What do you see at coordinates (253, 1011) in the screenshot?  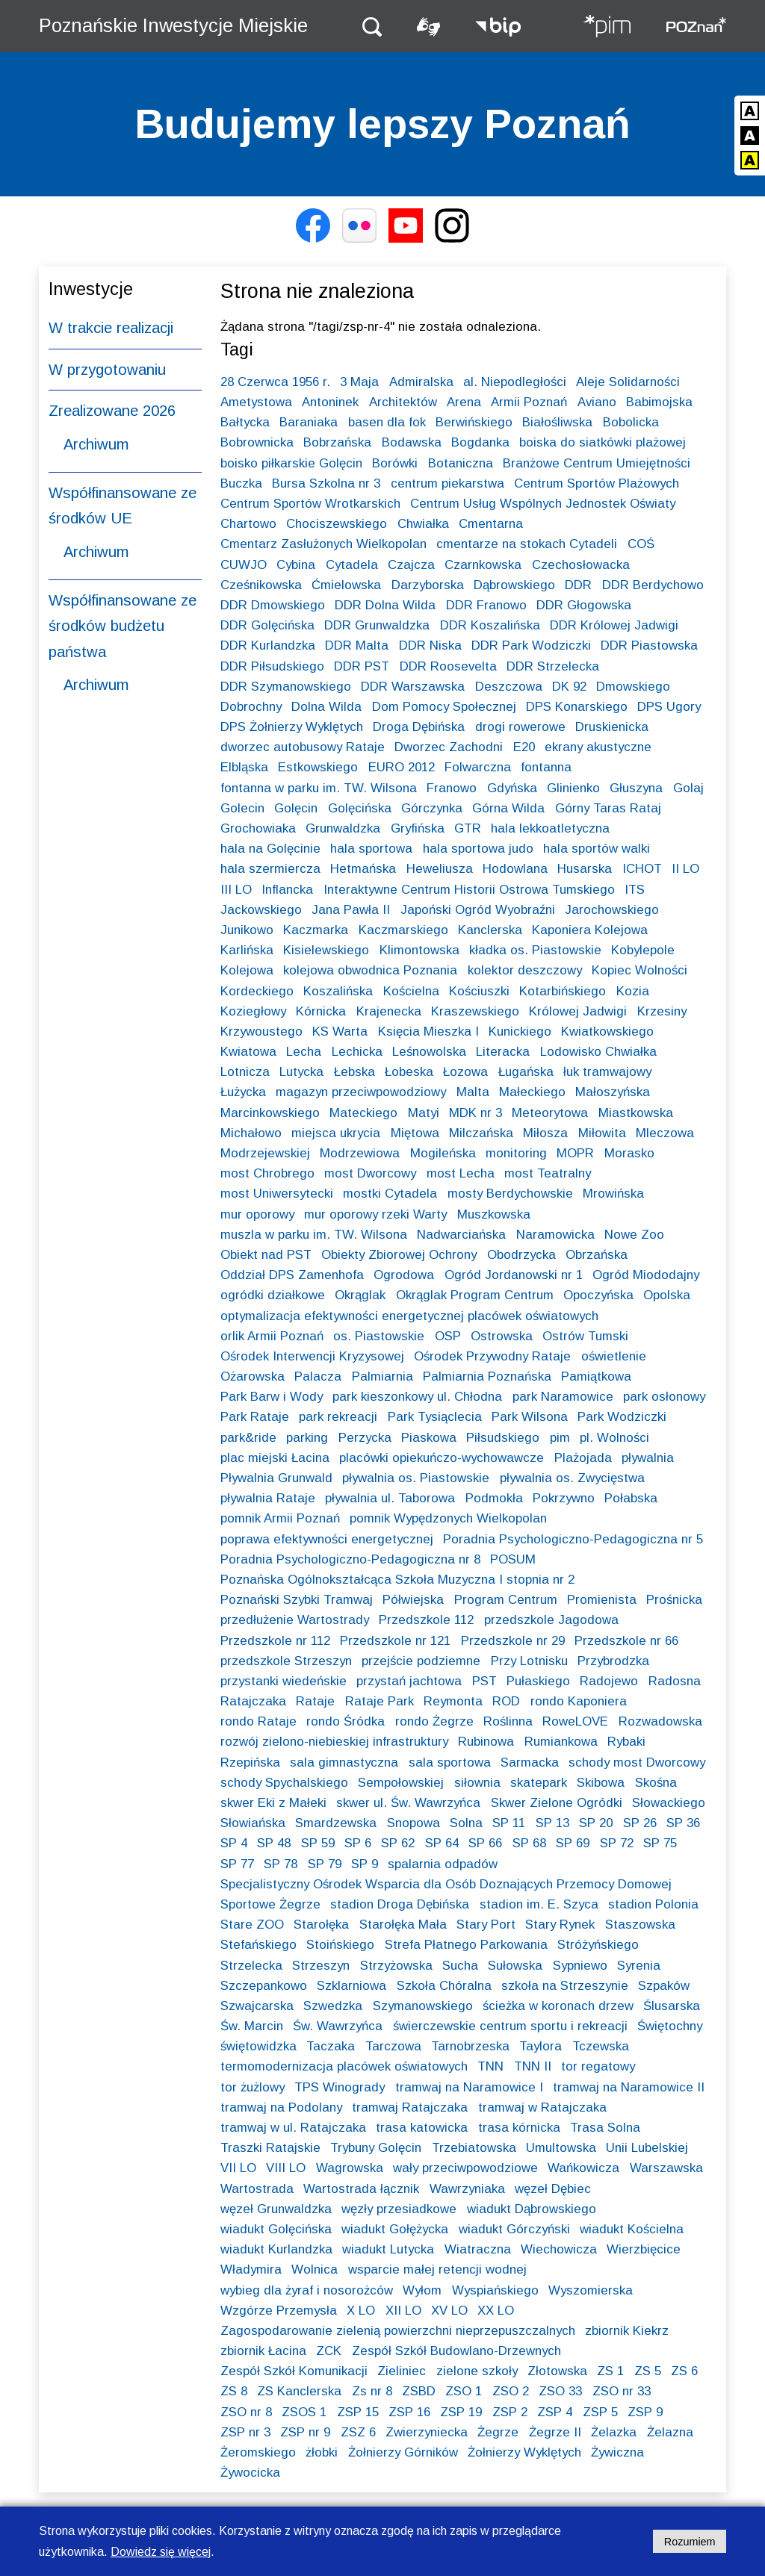 I see `Koziegłowy` at bounding box center [253, 1011].